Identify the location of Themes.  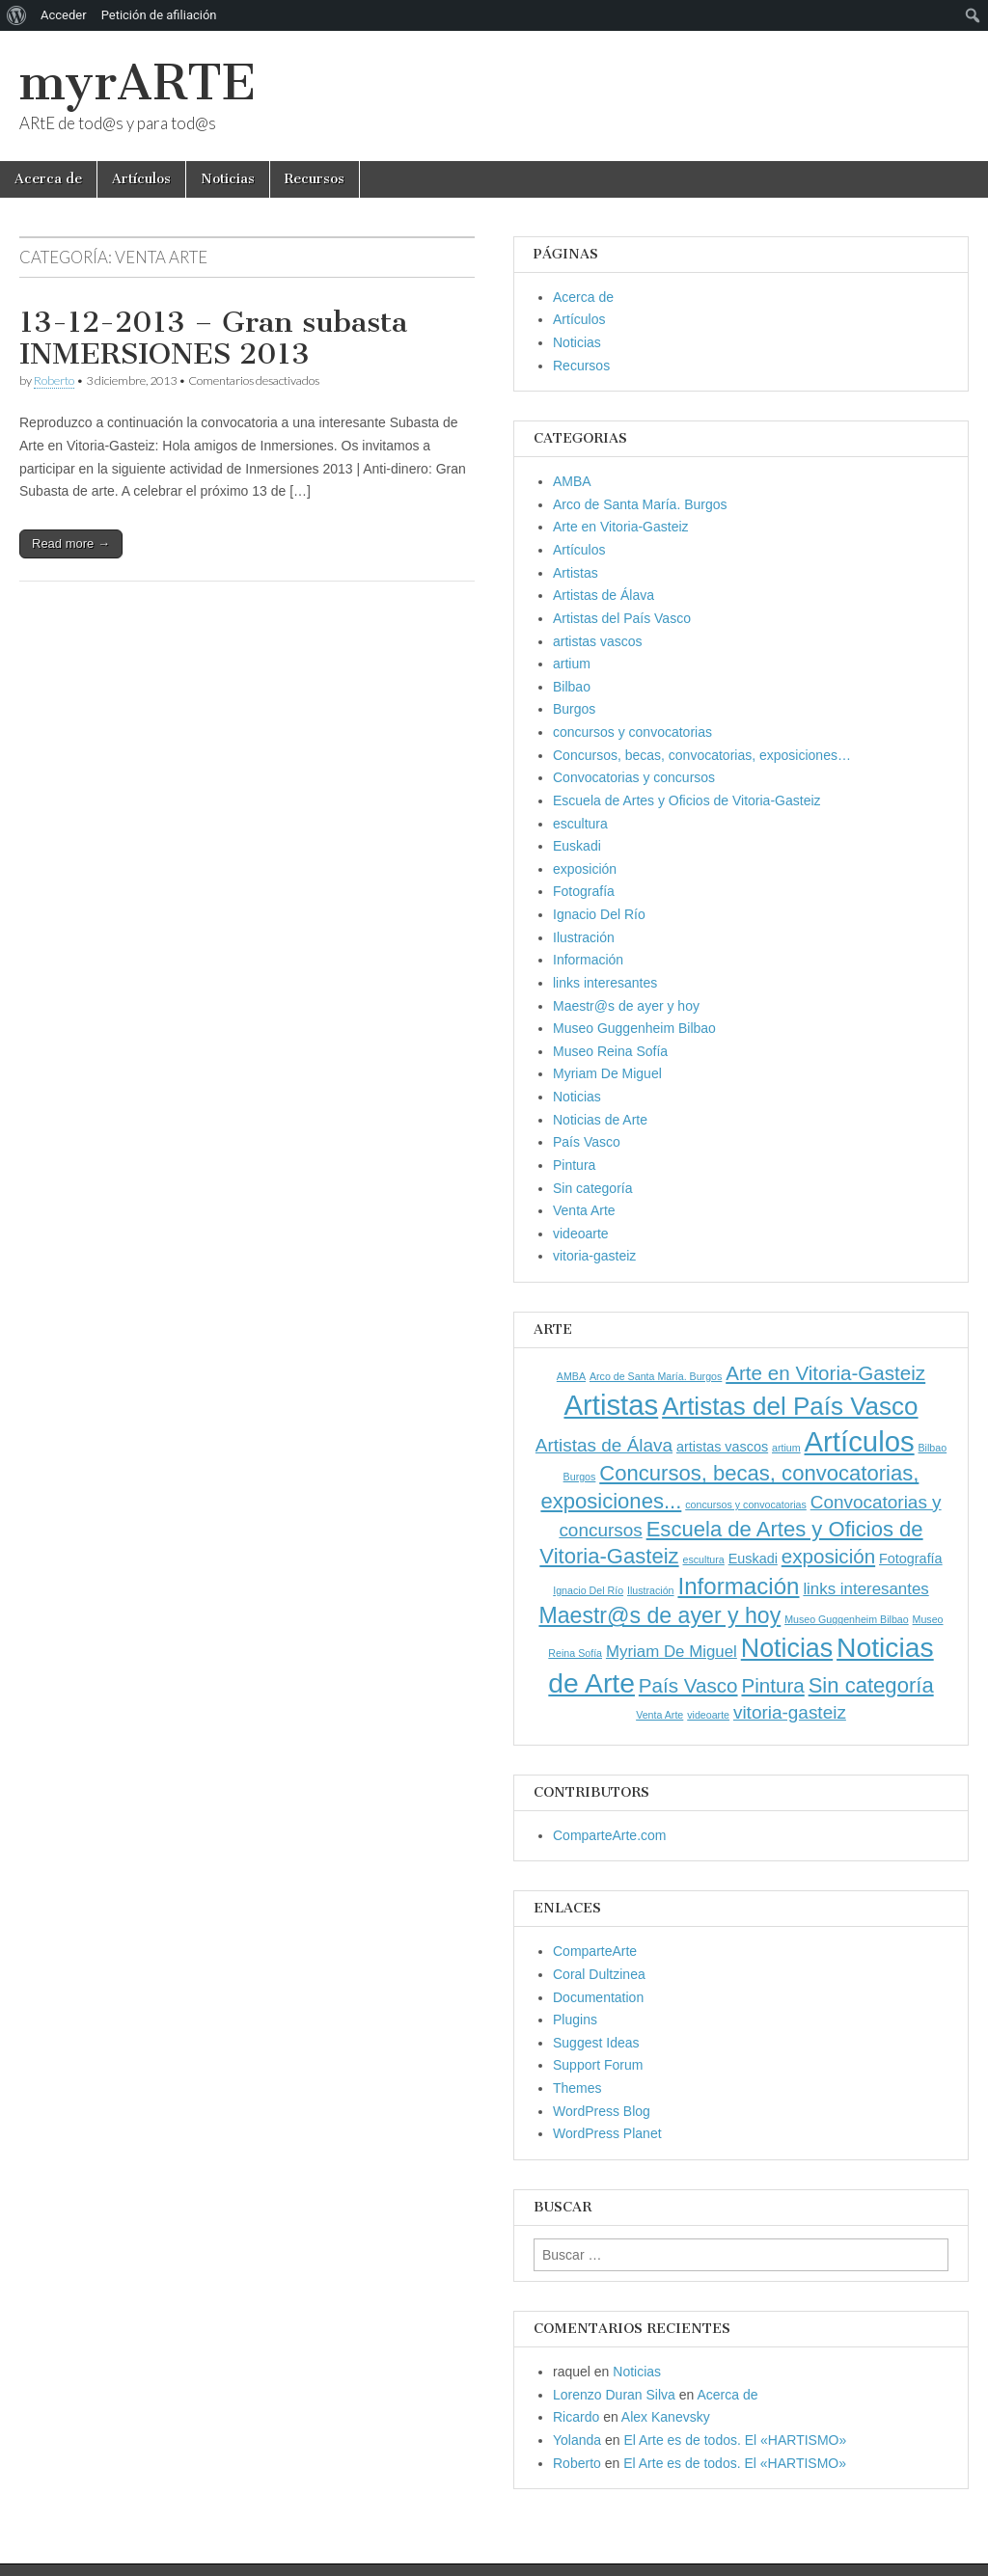
(577, 2088).